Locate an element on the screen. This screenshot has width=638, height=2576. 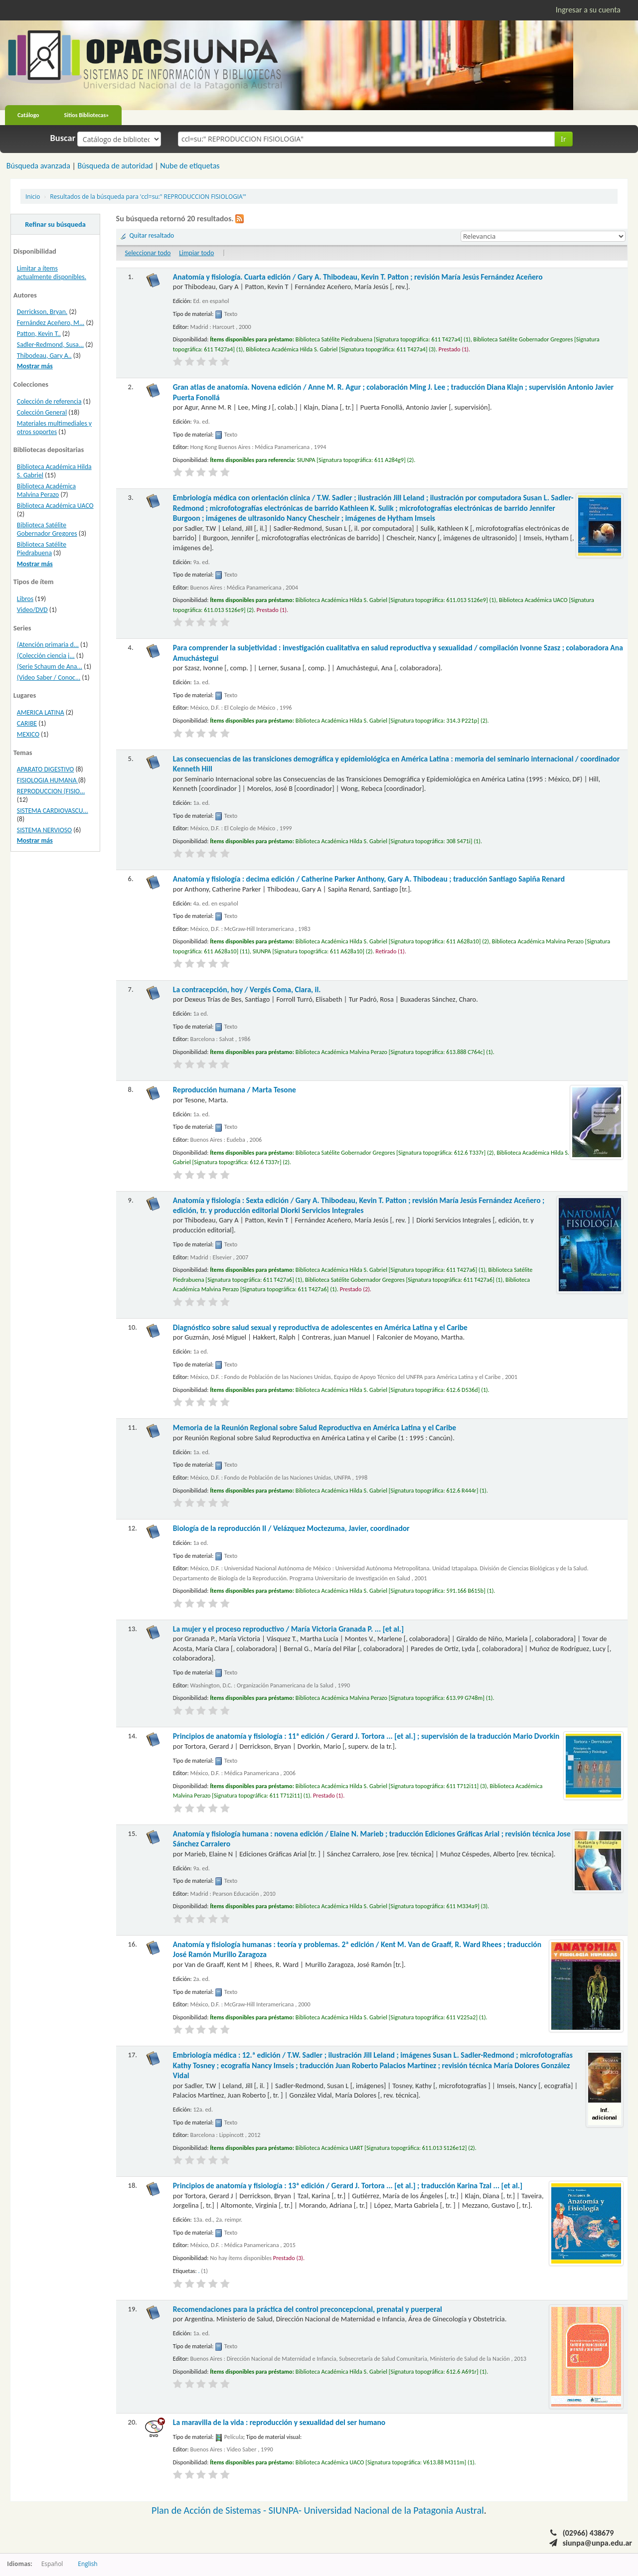
English is located at coordinates (87, 2564).